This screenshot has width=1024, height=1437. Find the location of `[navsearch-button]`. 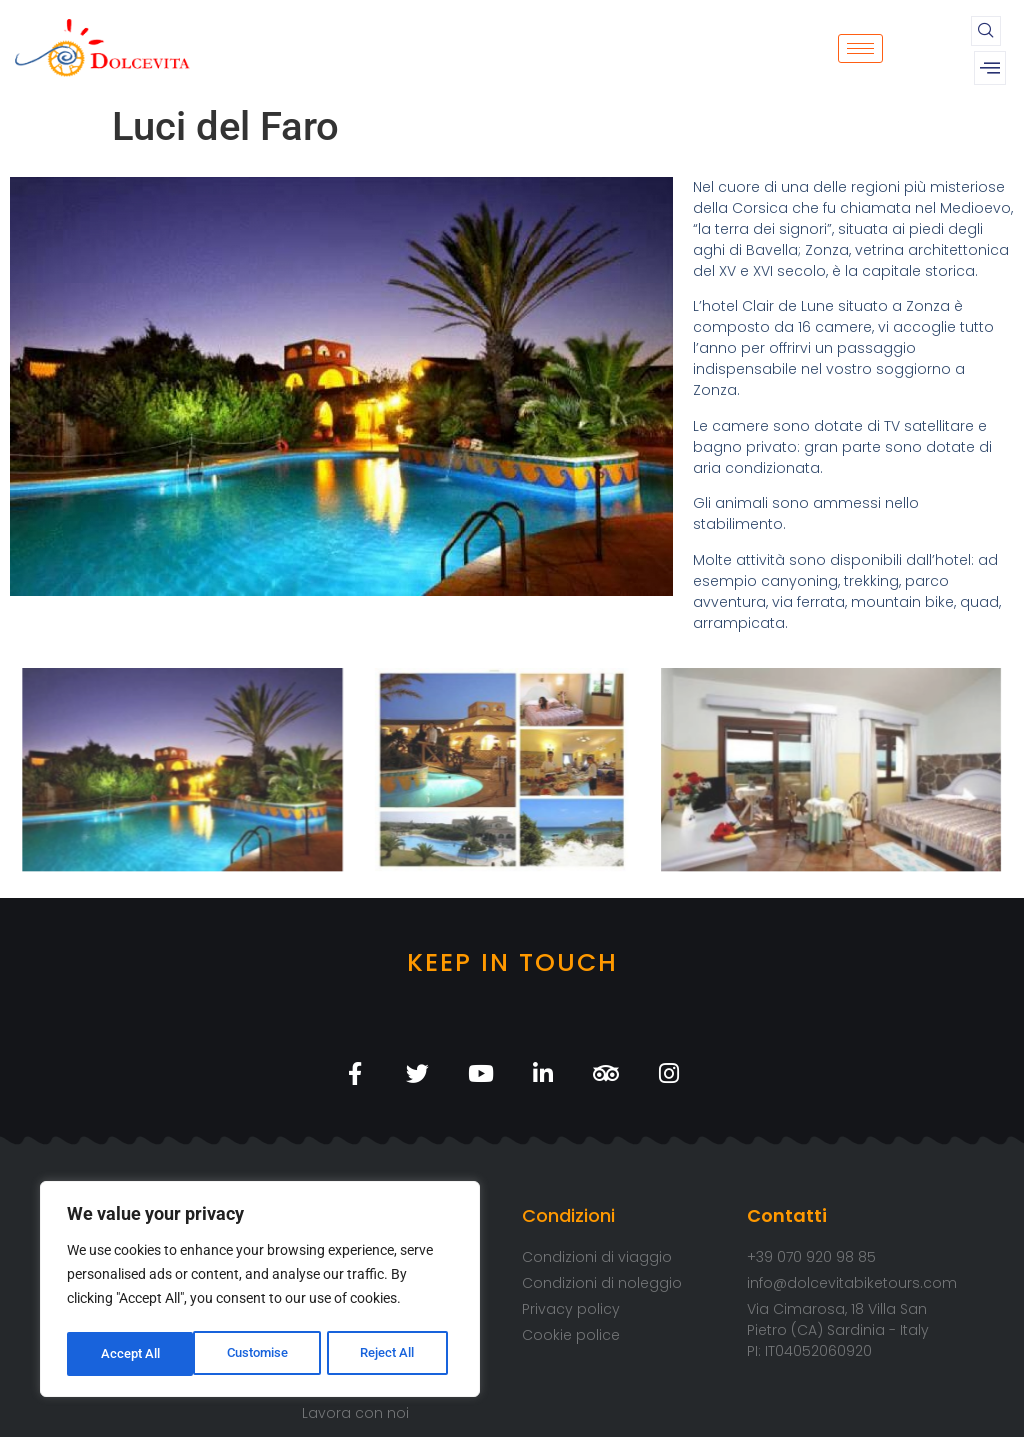

[navsearch-button] is located at coordinates (986, 31).